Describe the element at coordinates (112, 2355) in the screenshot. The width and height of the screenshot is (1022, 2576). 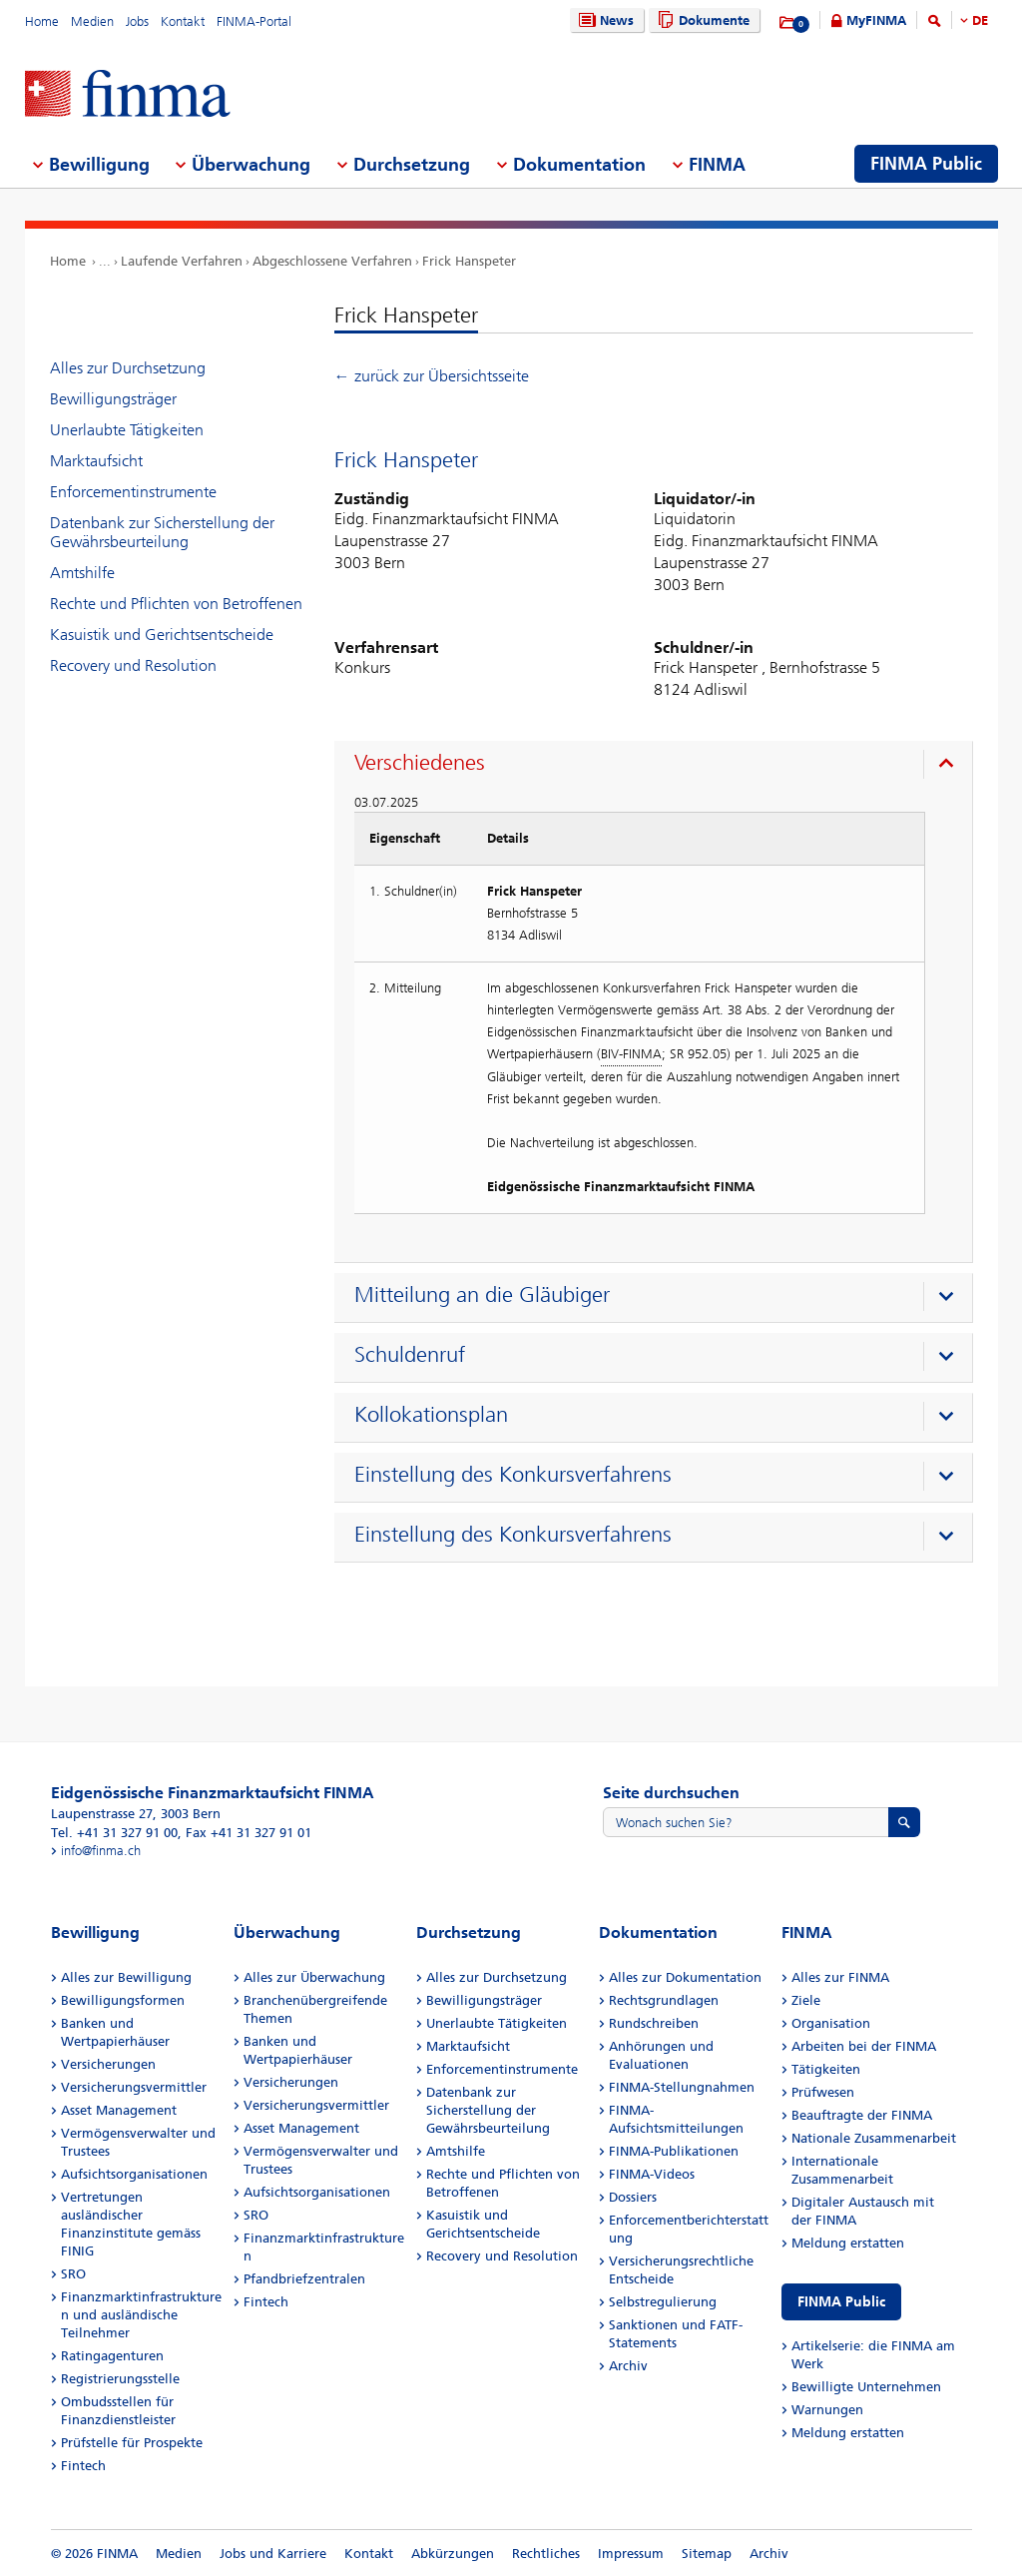
I see `Ratingagenturen` at that location.